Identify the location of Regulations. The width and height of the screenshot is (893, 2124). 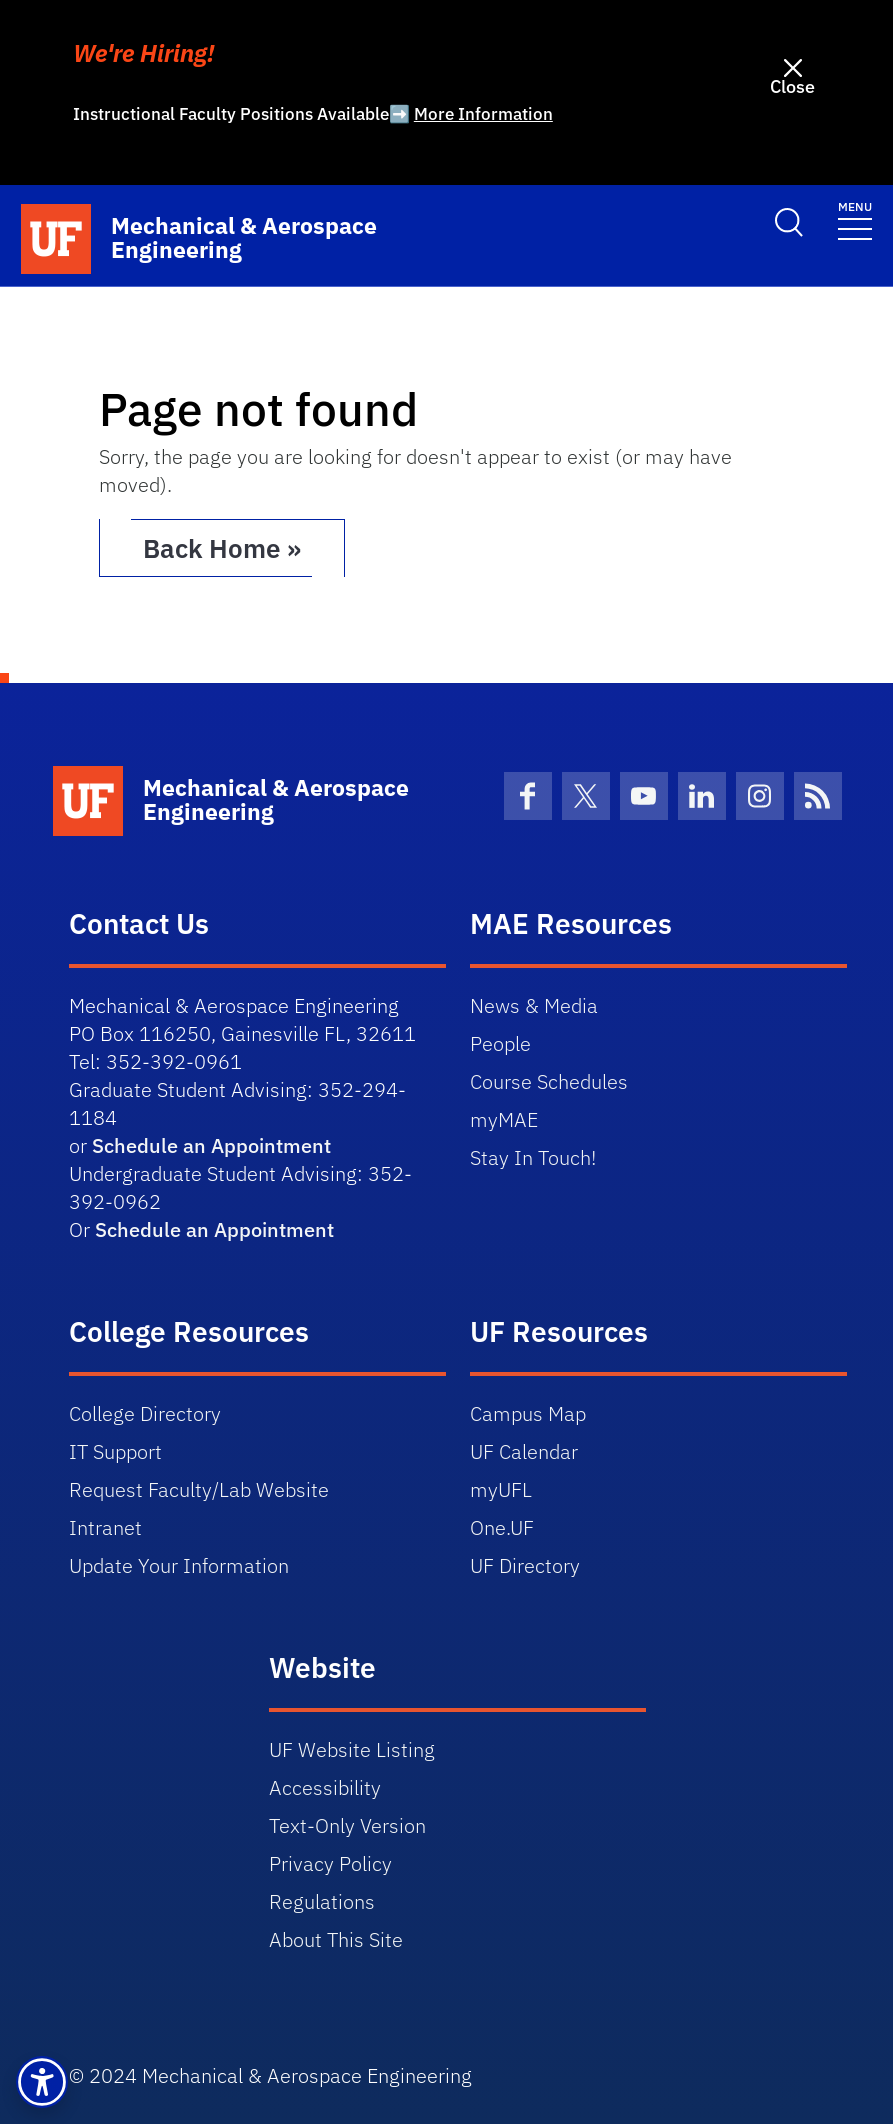
(322, 1901).